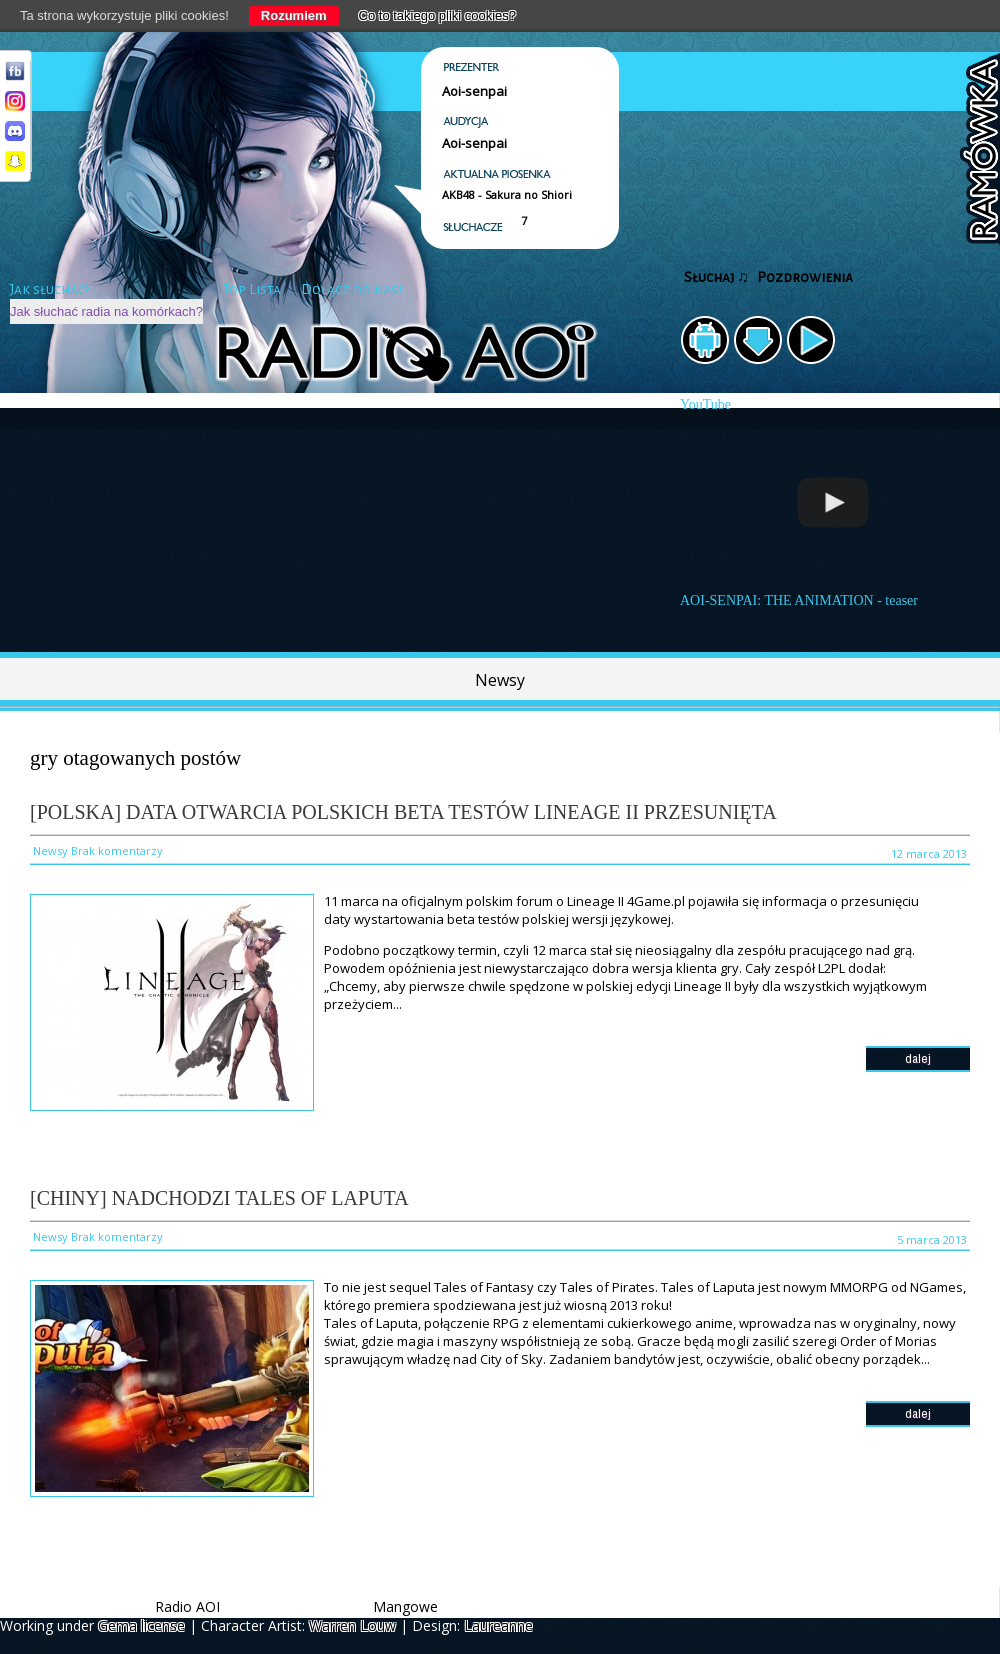 This screenshot has width=1000, height=1654. What do you see at coordinates (187, 1606) in the screenshot?
I see `Radio AOI` at bounding box center [187, 1606].